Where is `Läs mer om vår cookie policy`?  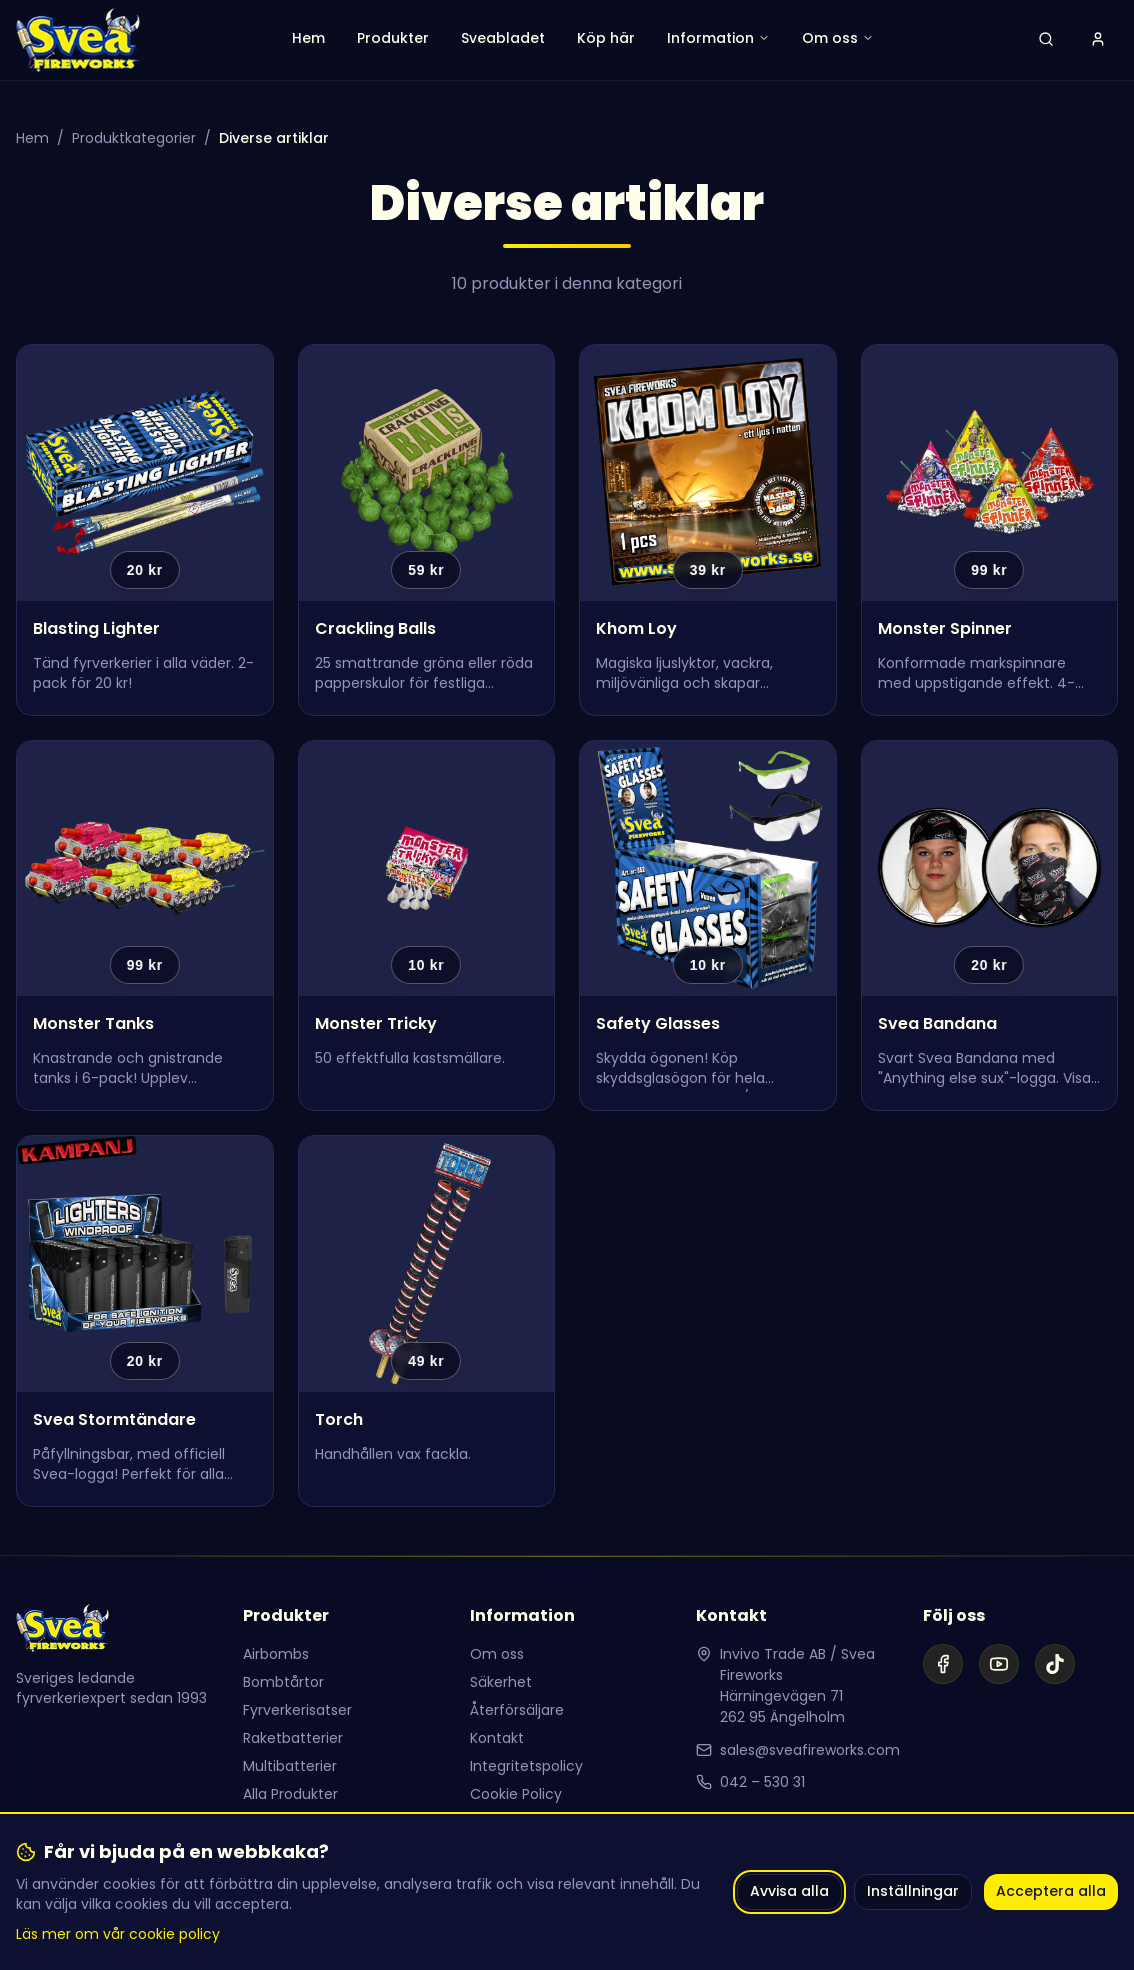 Läs mer om vår cookie policy is located at coordinates (118, 1934).